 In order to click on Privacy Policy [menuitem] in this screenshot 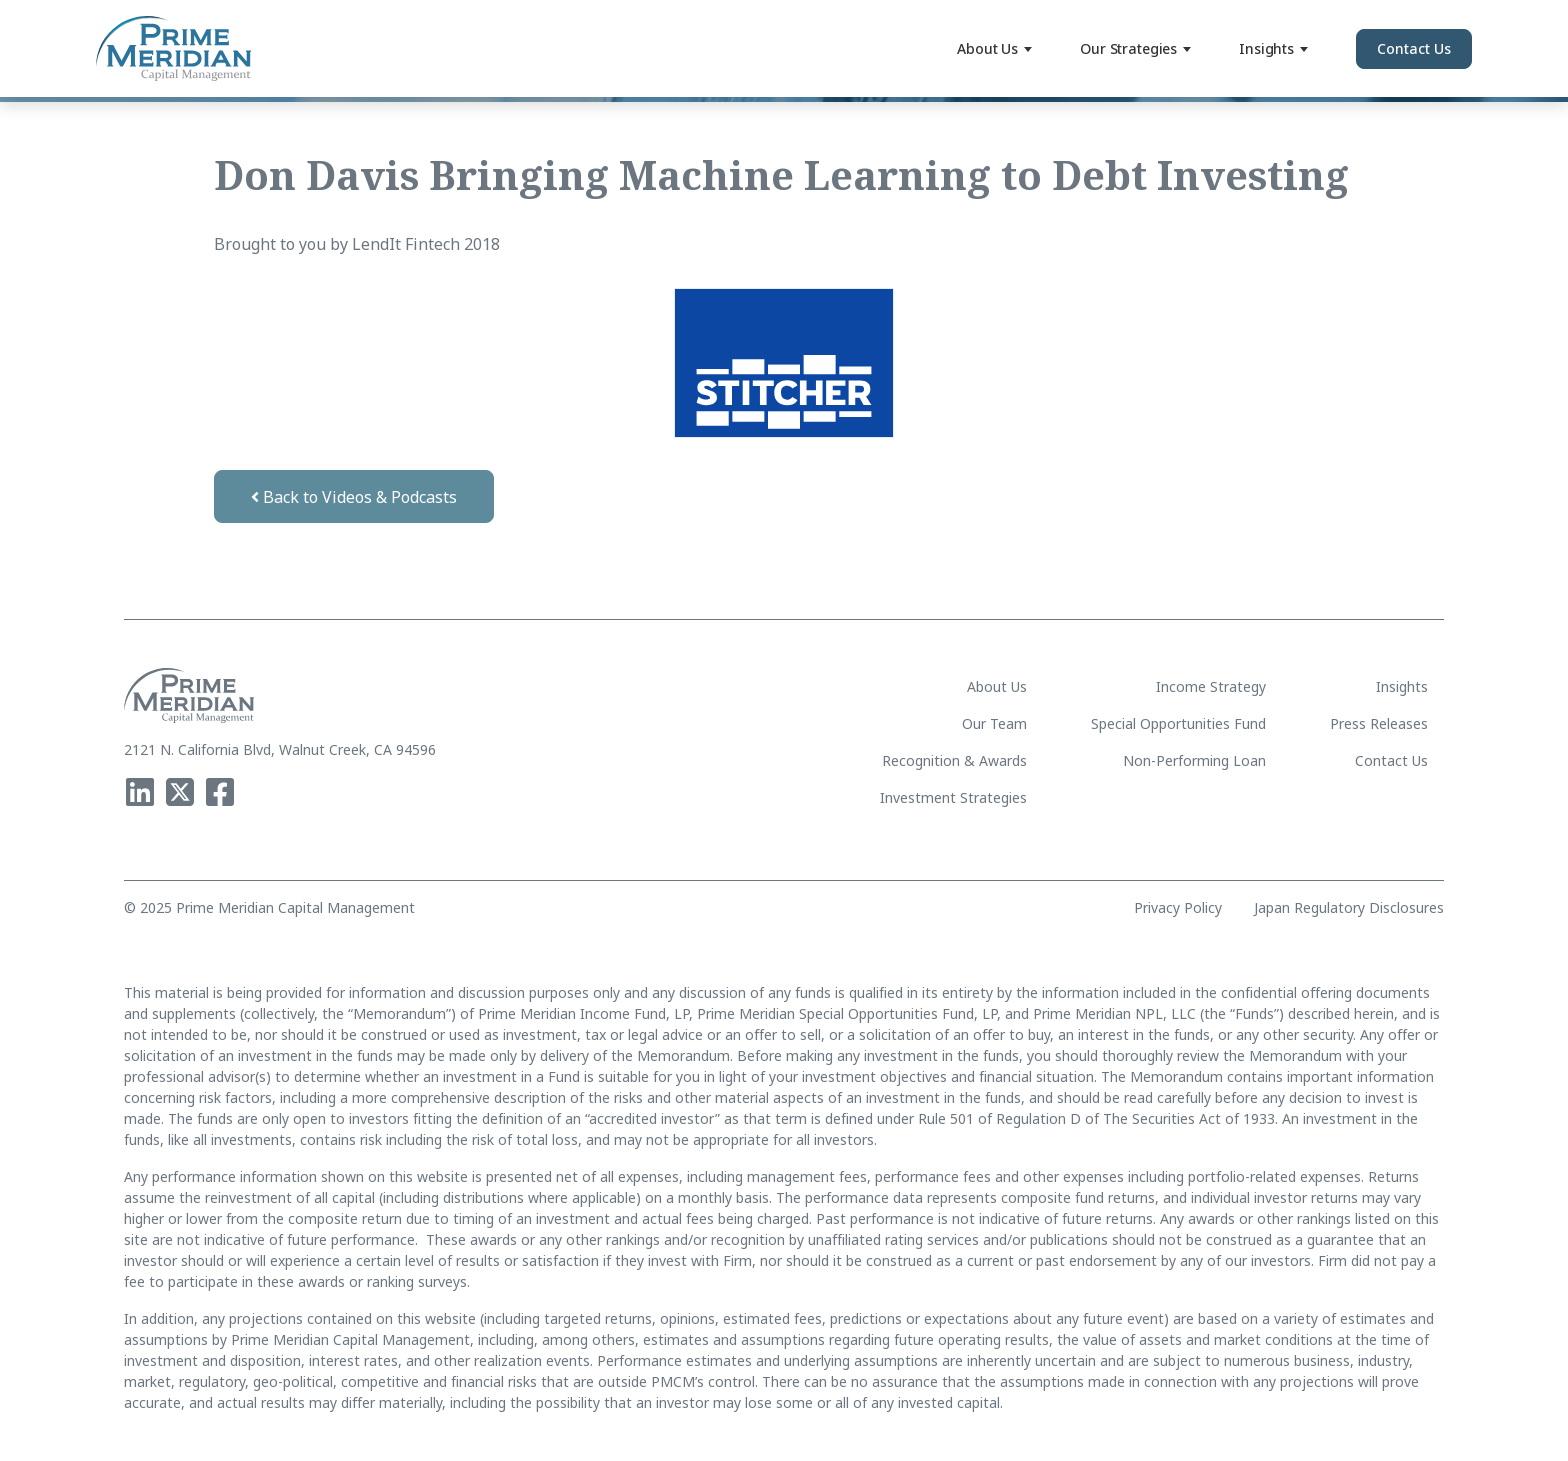, I will do `click(1178, 908)`.